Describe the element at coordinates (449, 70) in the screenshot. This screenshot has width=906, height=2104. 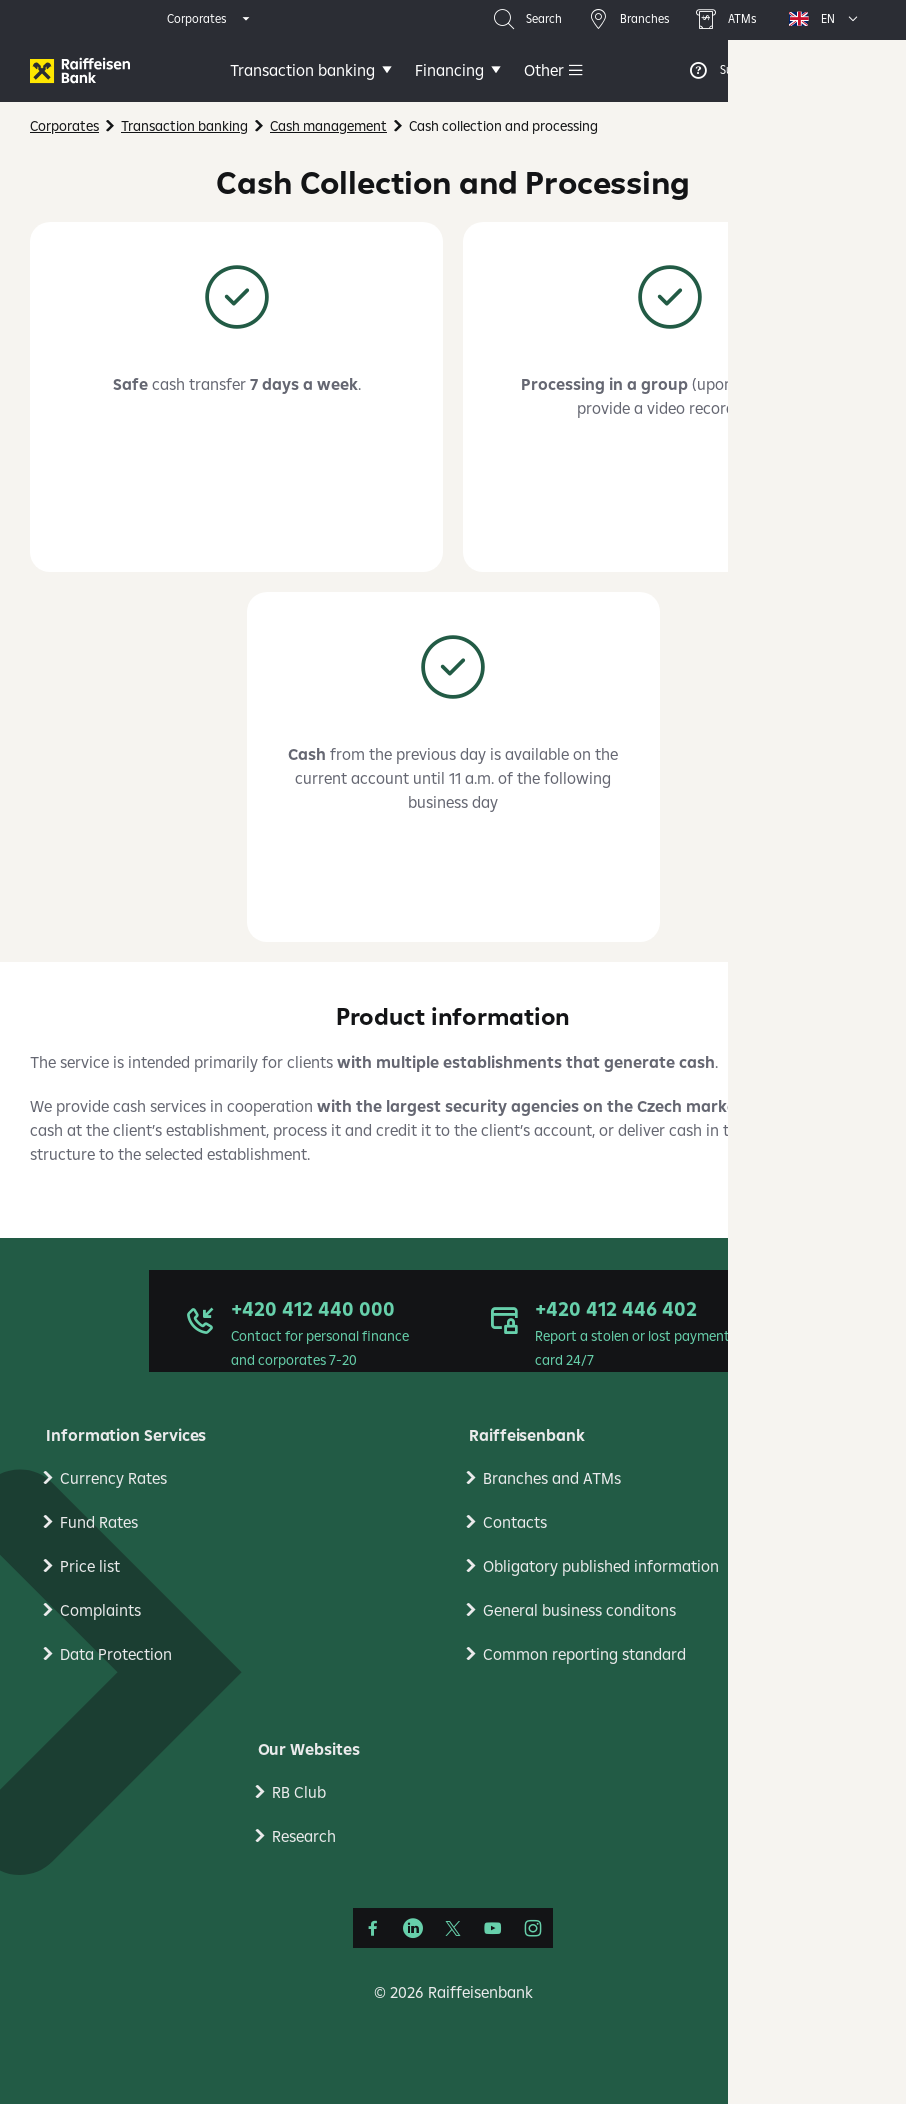
I see `Financing` at that location.